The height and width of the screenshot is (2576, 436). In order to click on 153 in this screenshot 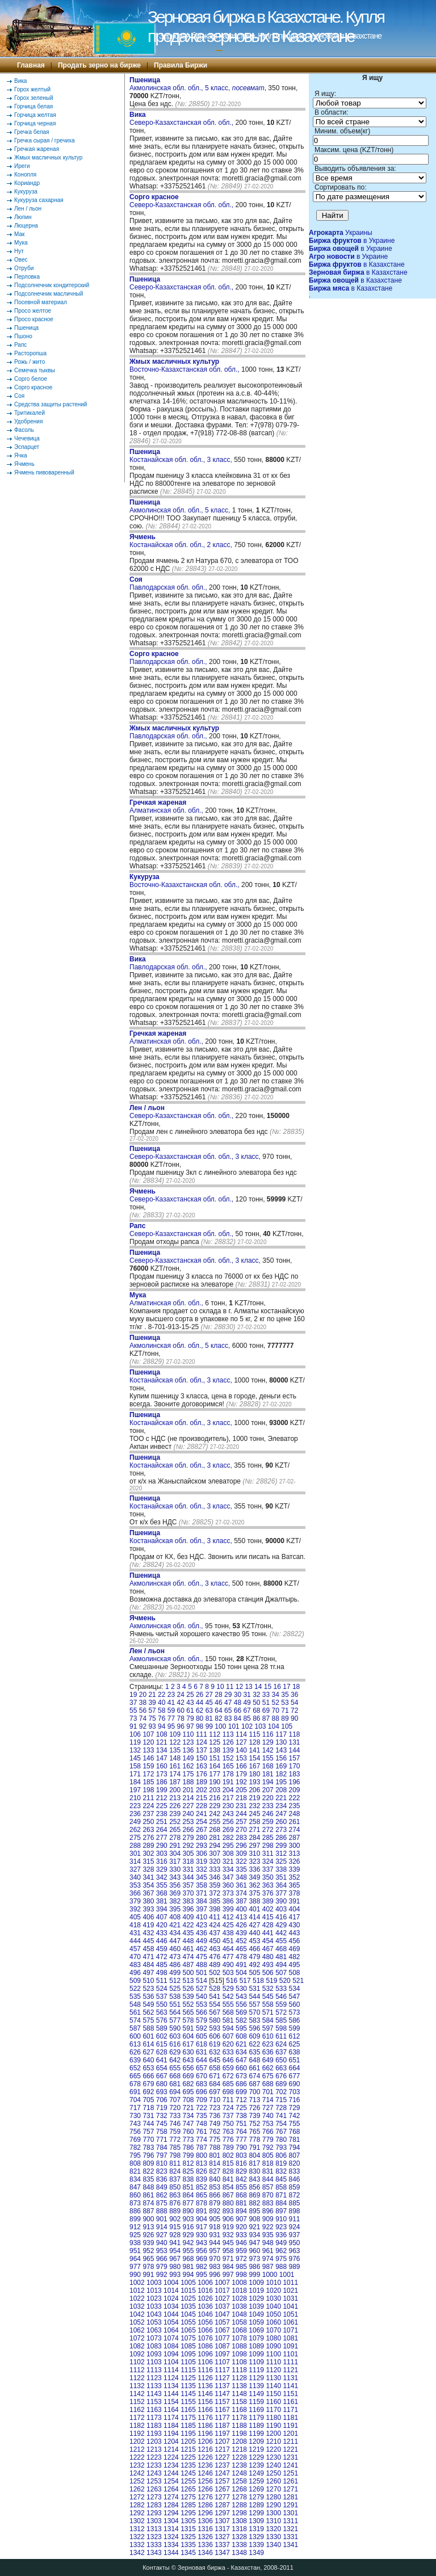, I will do `click(241, 1758)`.